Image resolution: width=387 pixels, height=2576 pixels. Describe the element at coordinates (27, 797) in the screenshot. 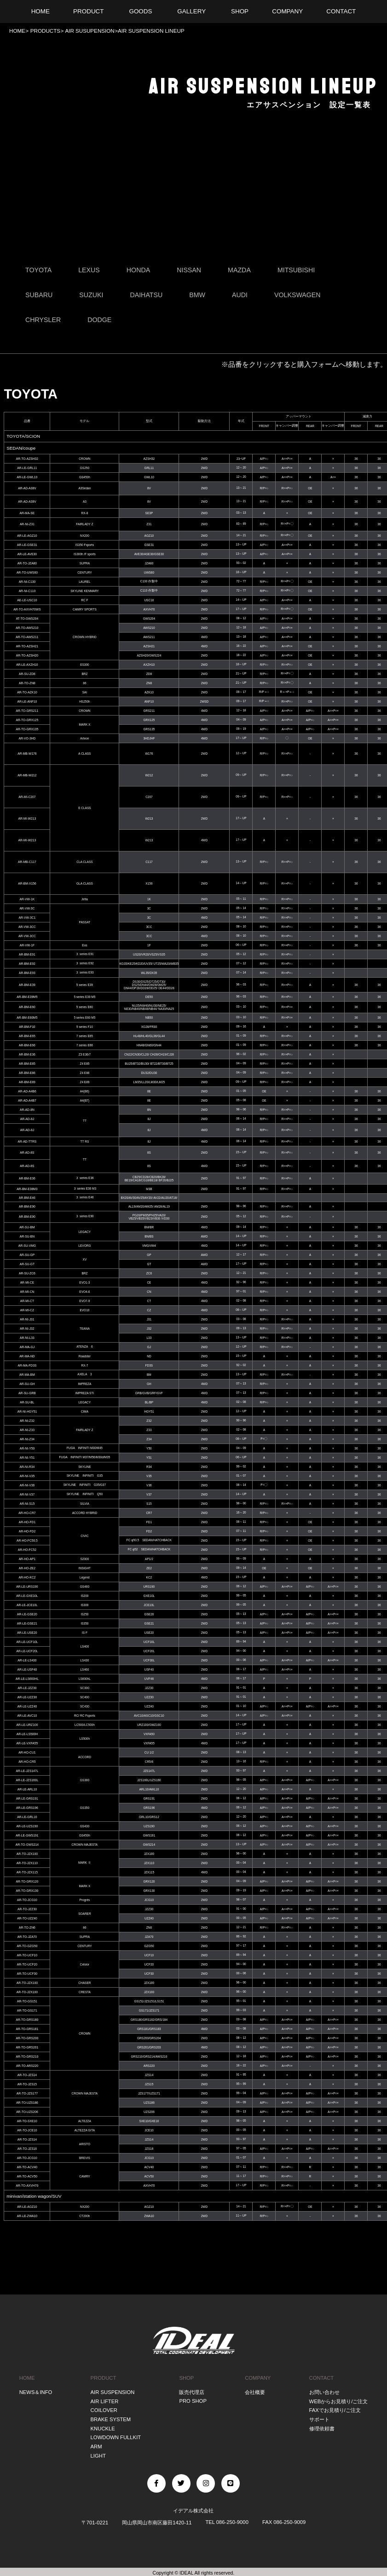

I see `AR-MI-C207` at that location.